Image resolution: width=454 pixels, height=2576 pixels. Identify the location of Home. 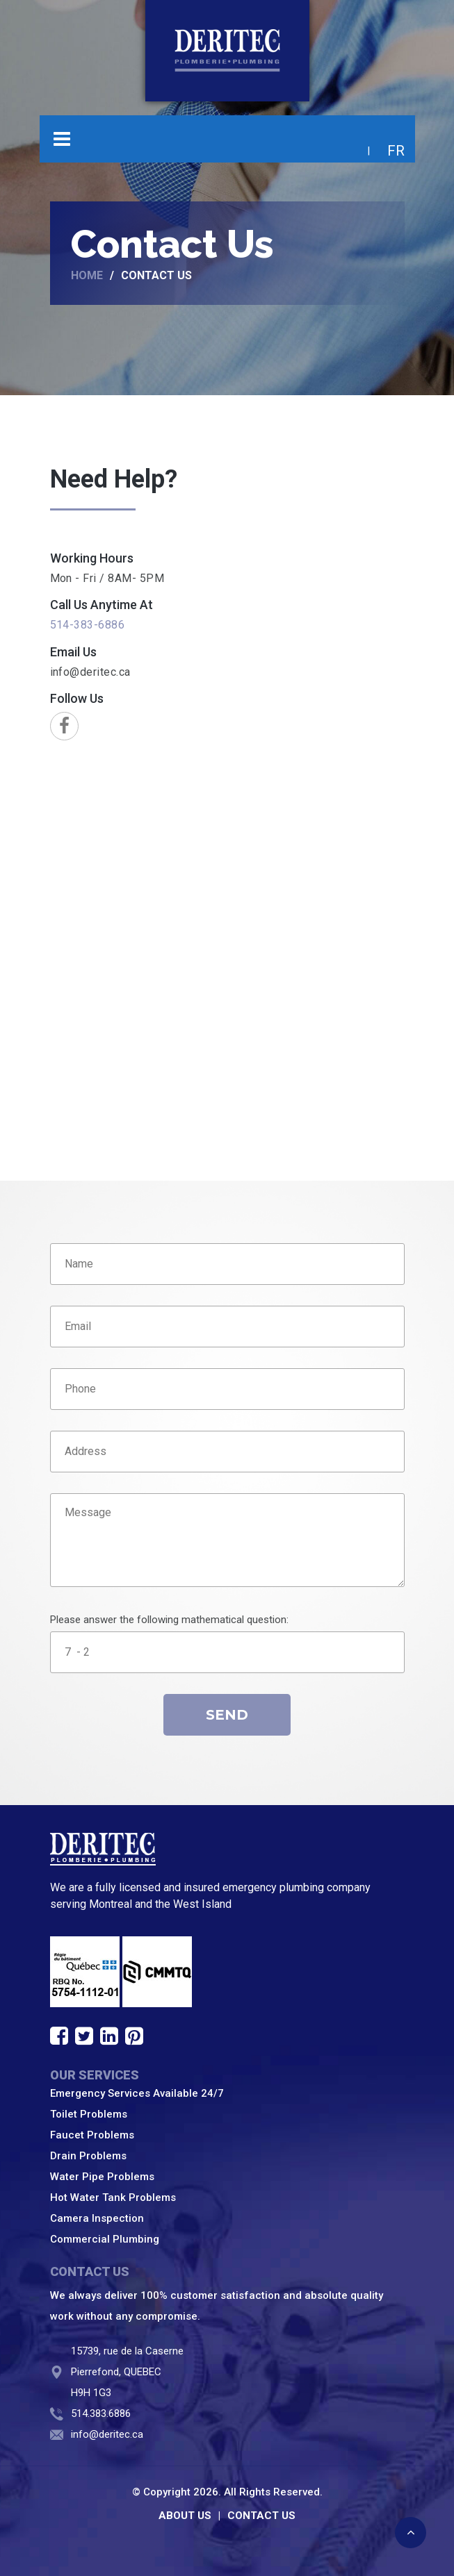
(87, 275).